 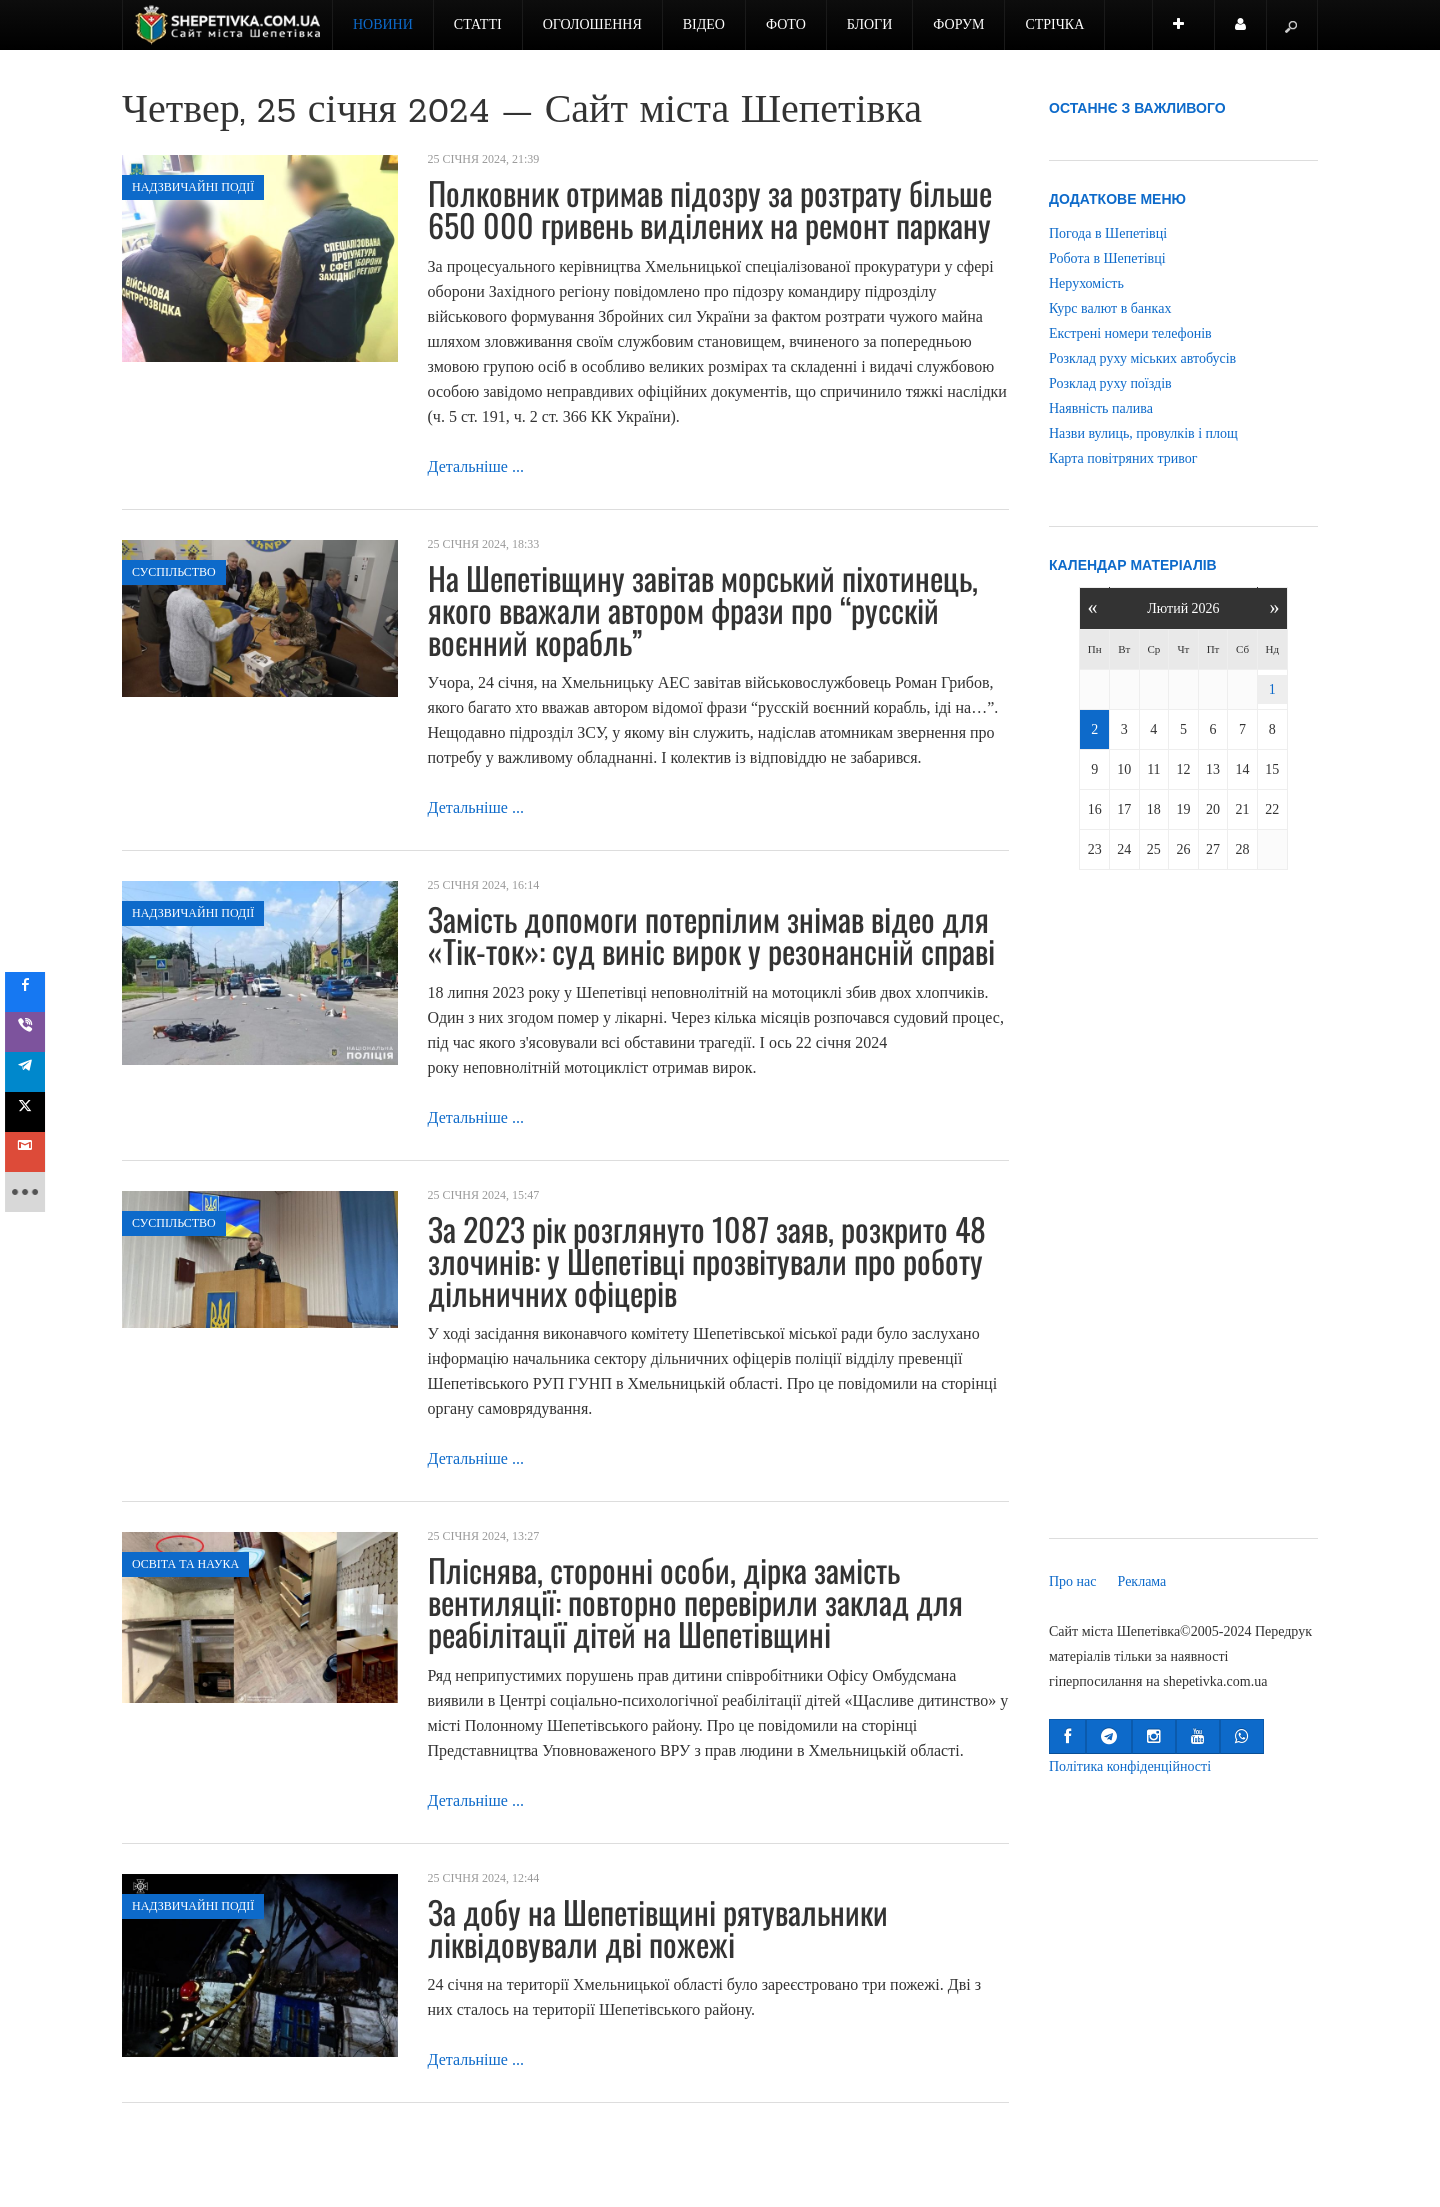 I want to click on [sidebar_twitter], so click(x=31, y=1112).